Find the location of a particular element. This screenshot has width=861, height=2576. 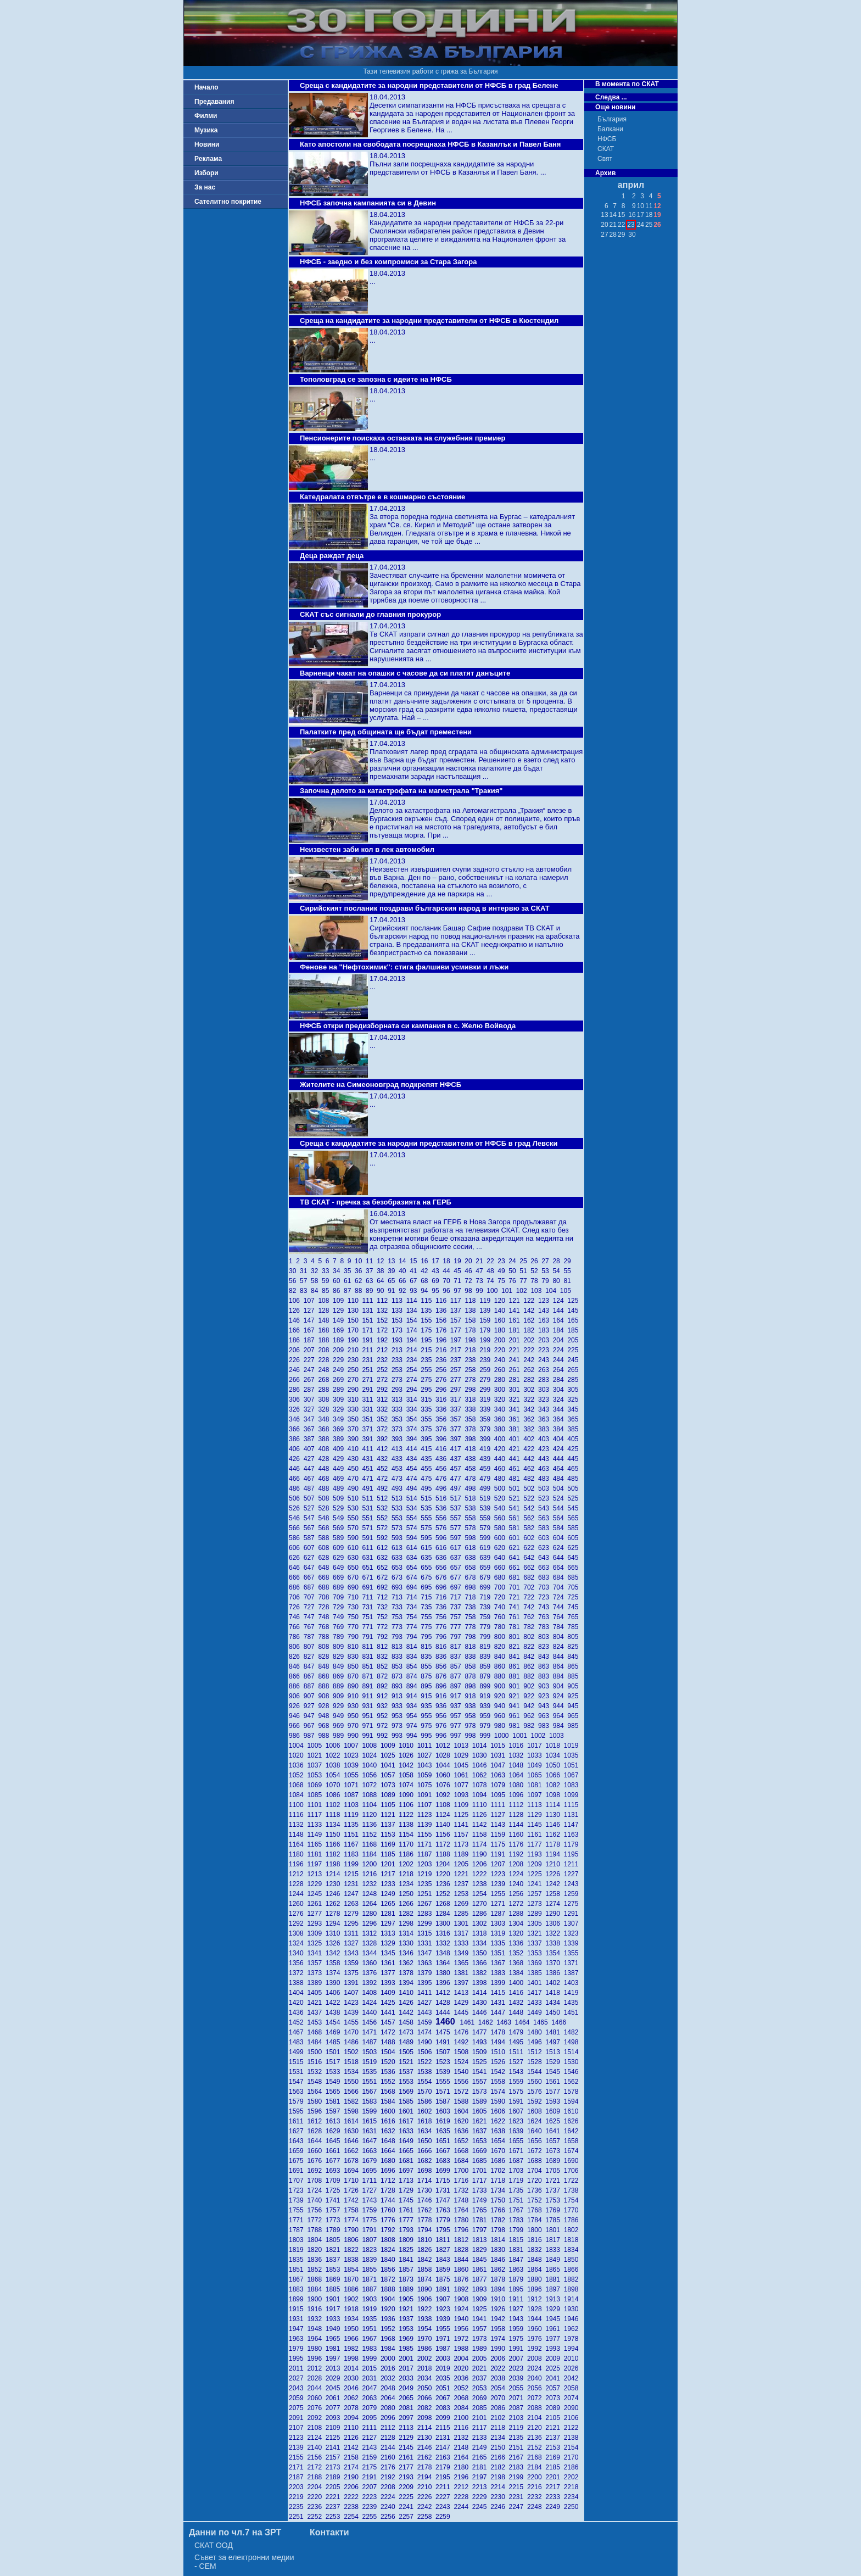

545 is located at coordinates (573, 1508).